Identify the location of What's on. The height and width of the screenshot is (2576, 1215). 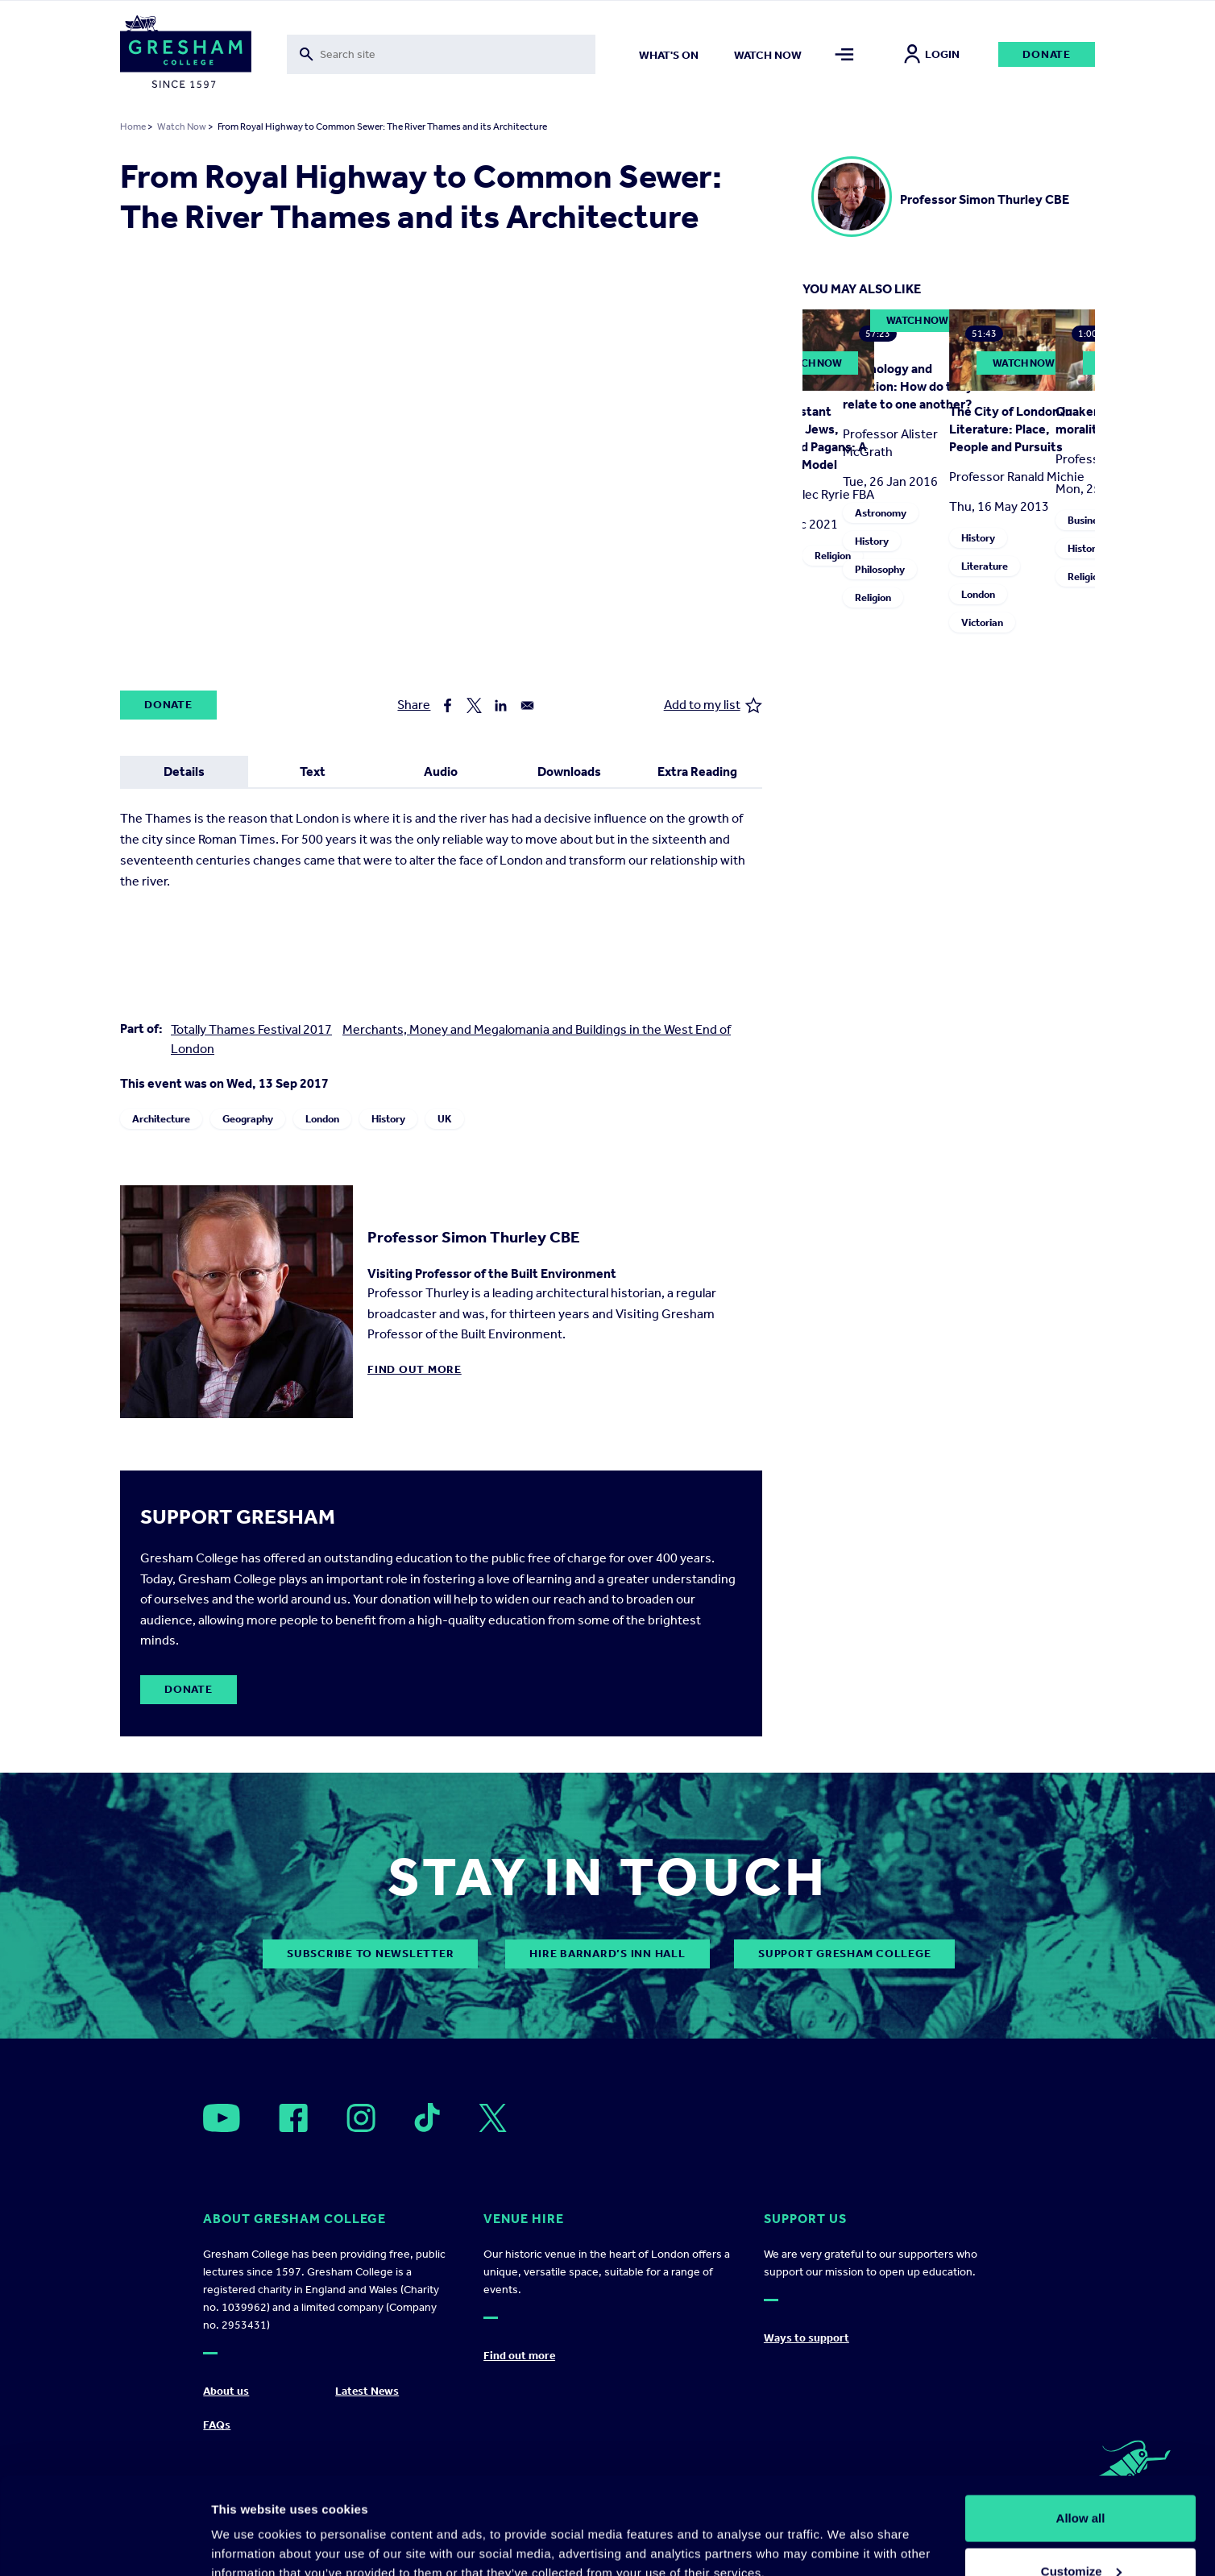
(669, 55).